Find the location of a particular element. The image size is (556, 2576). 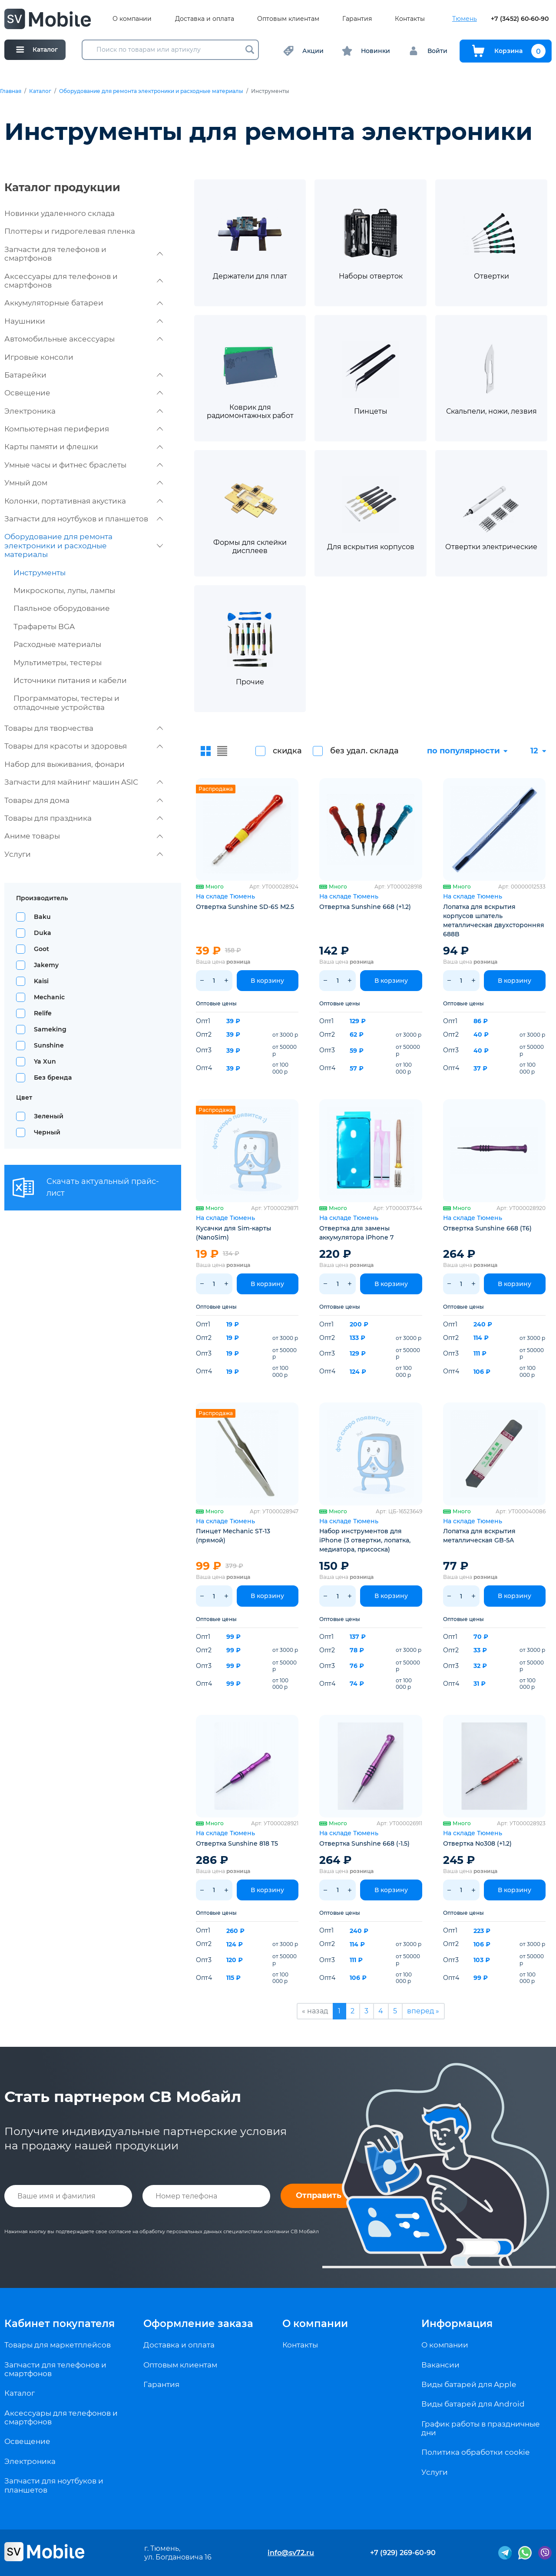

Новинки удаленного склада is located at coordinates (59, 213).